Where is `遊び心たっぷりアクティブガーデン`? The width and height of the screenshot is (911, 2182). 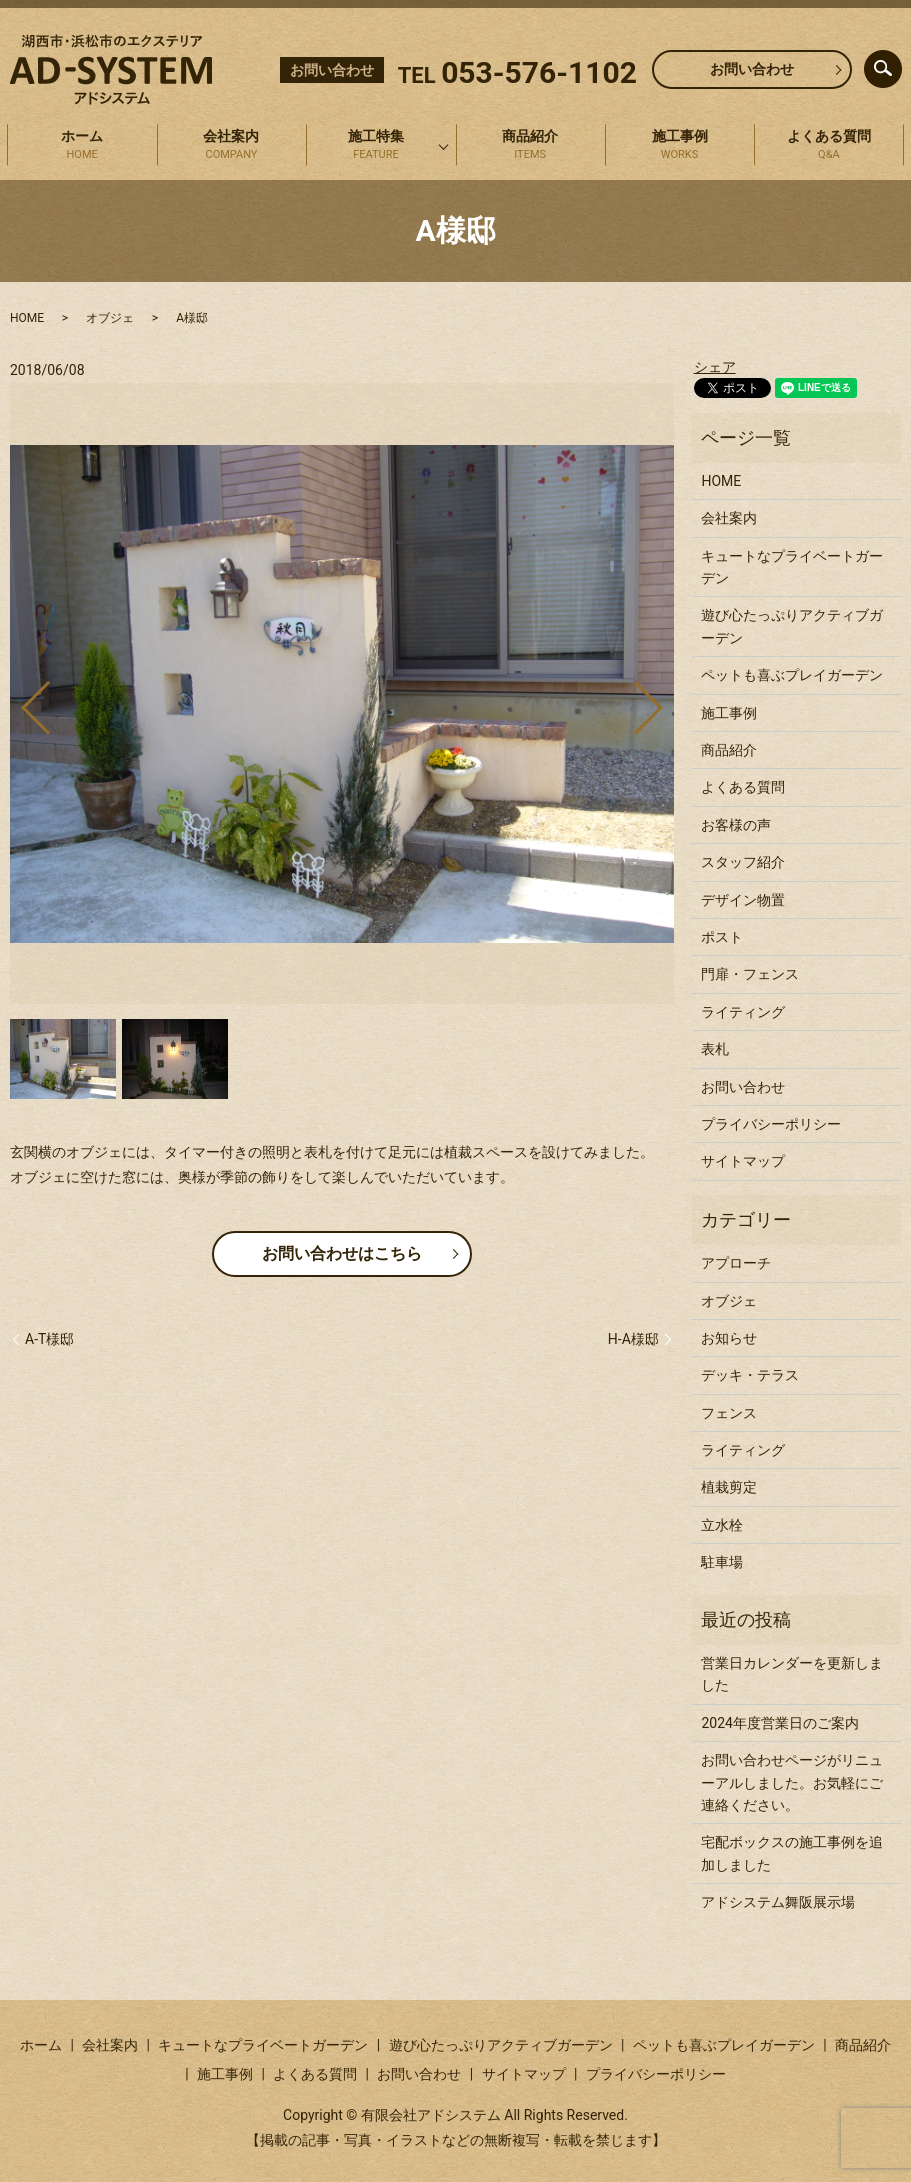
遊び心たっぷりアクティブガーデン is located at coordinates (792, 626).